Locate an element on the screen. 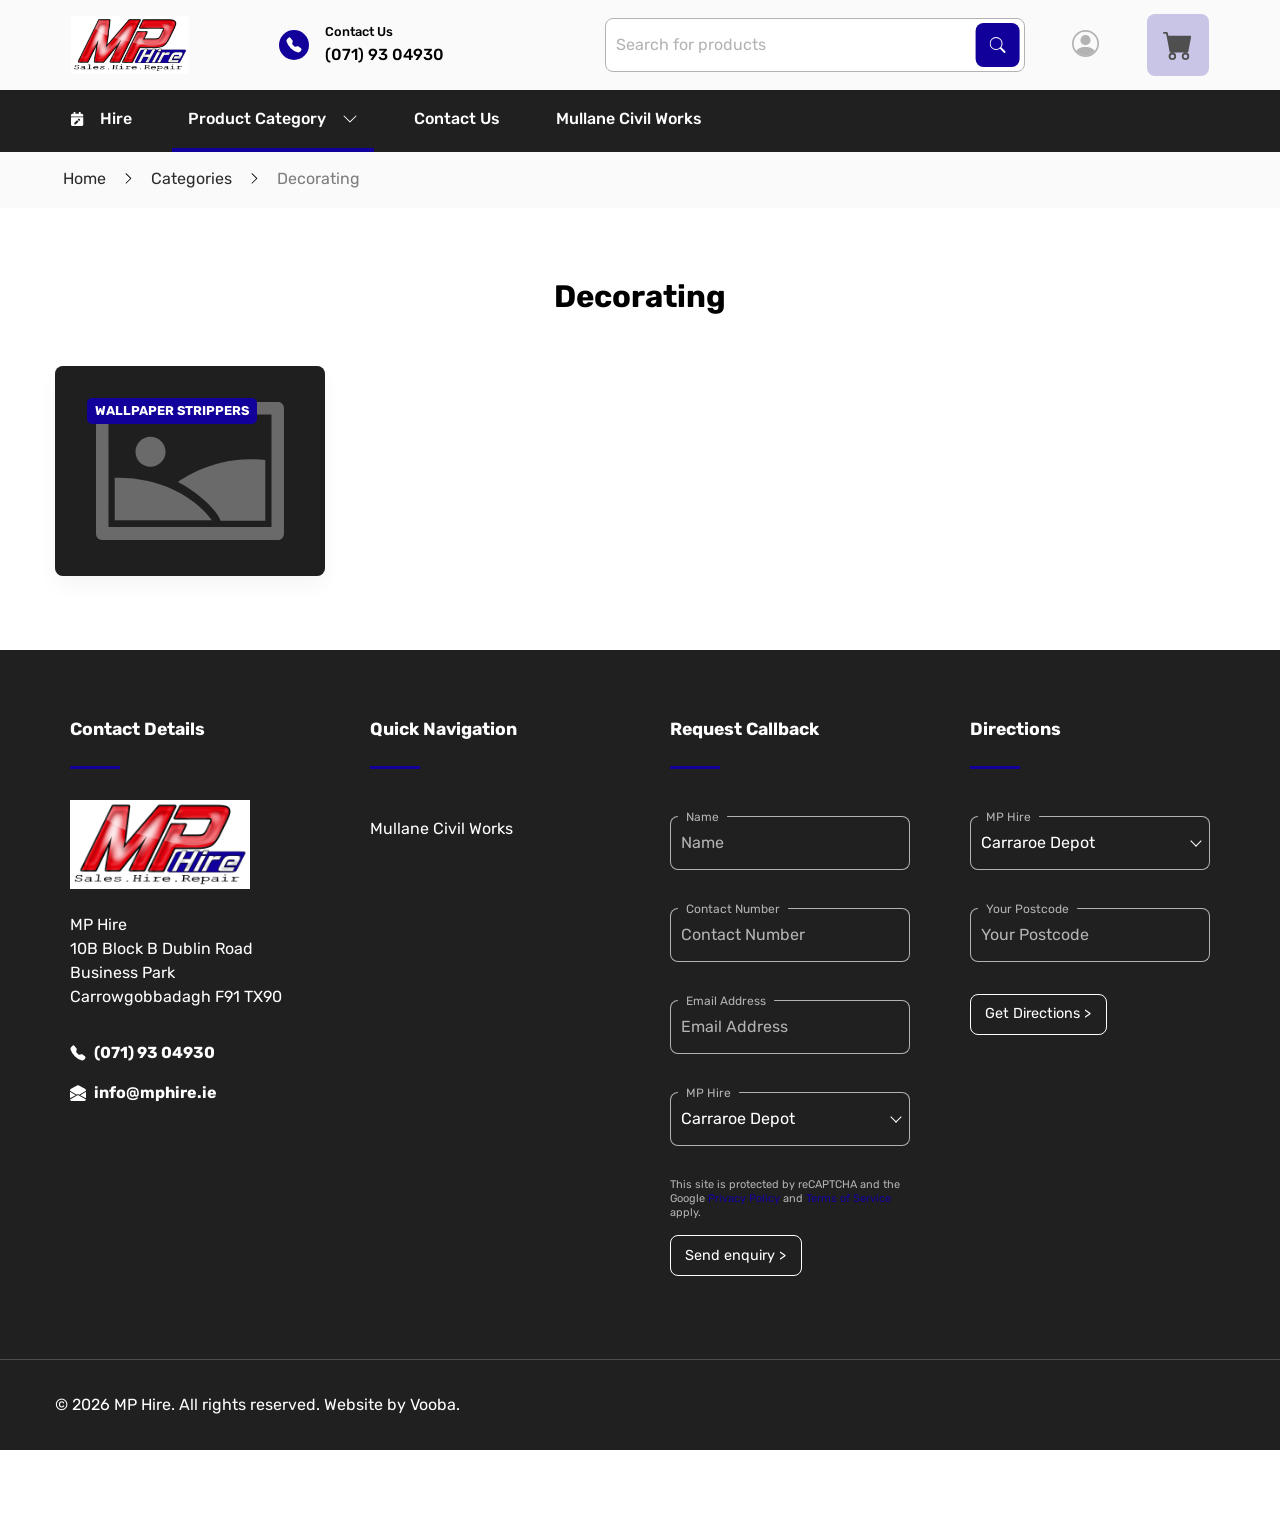 This screenshot has height=1522, width=1280. Hire is located at coordinates (101, 118).